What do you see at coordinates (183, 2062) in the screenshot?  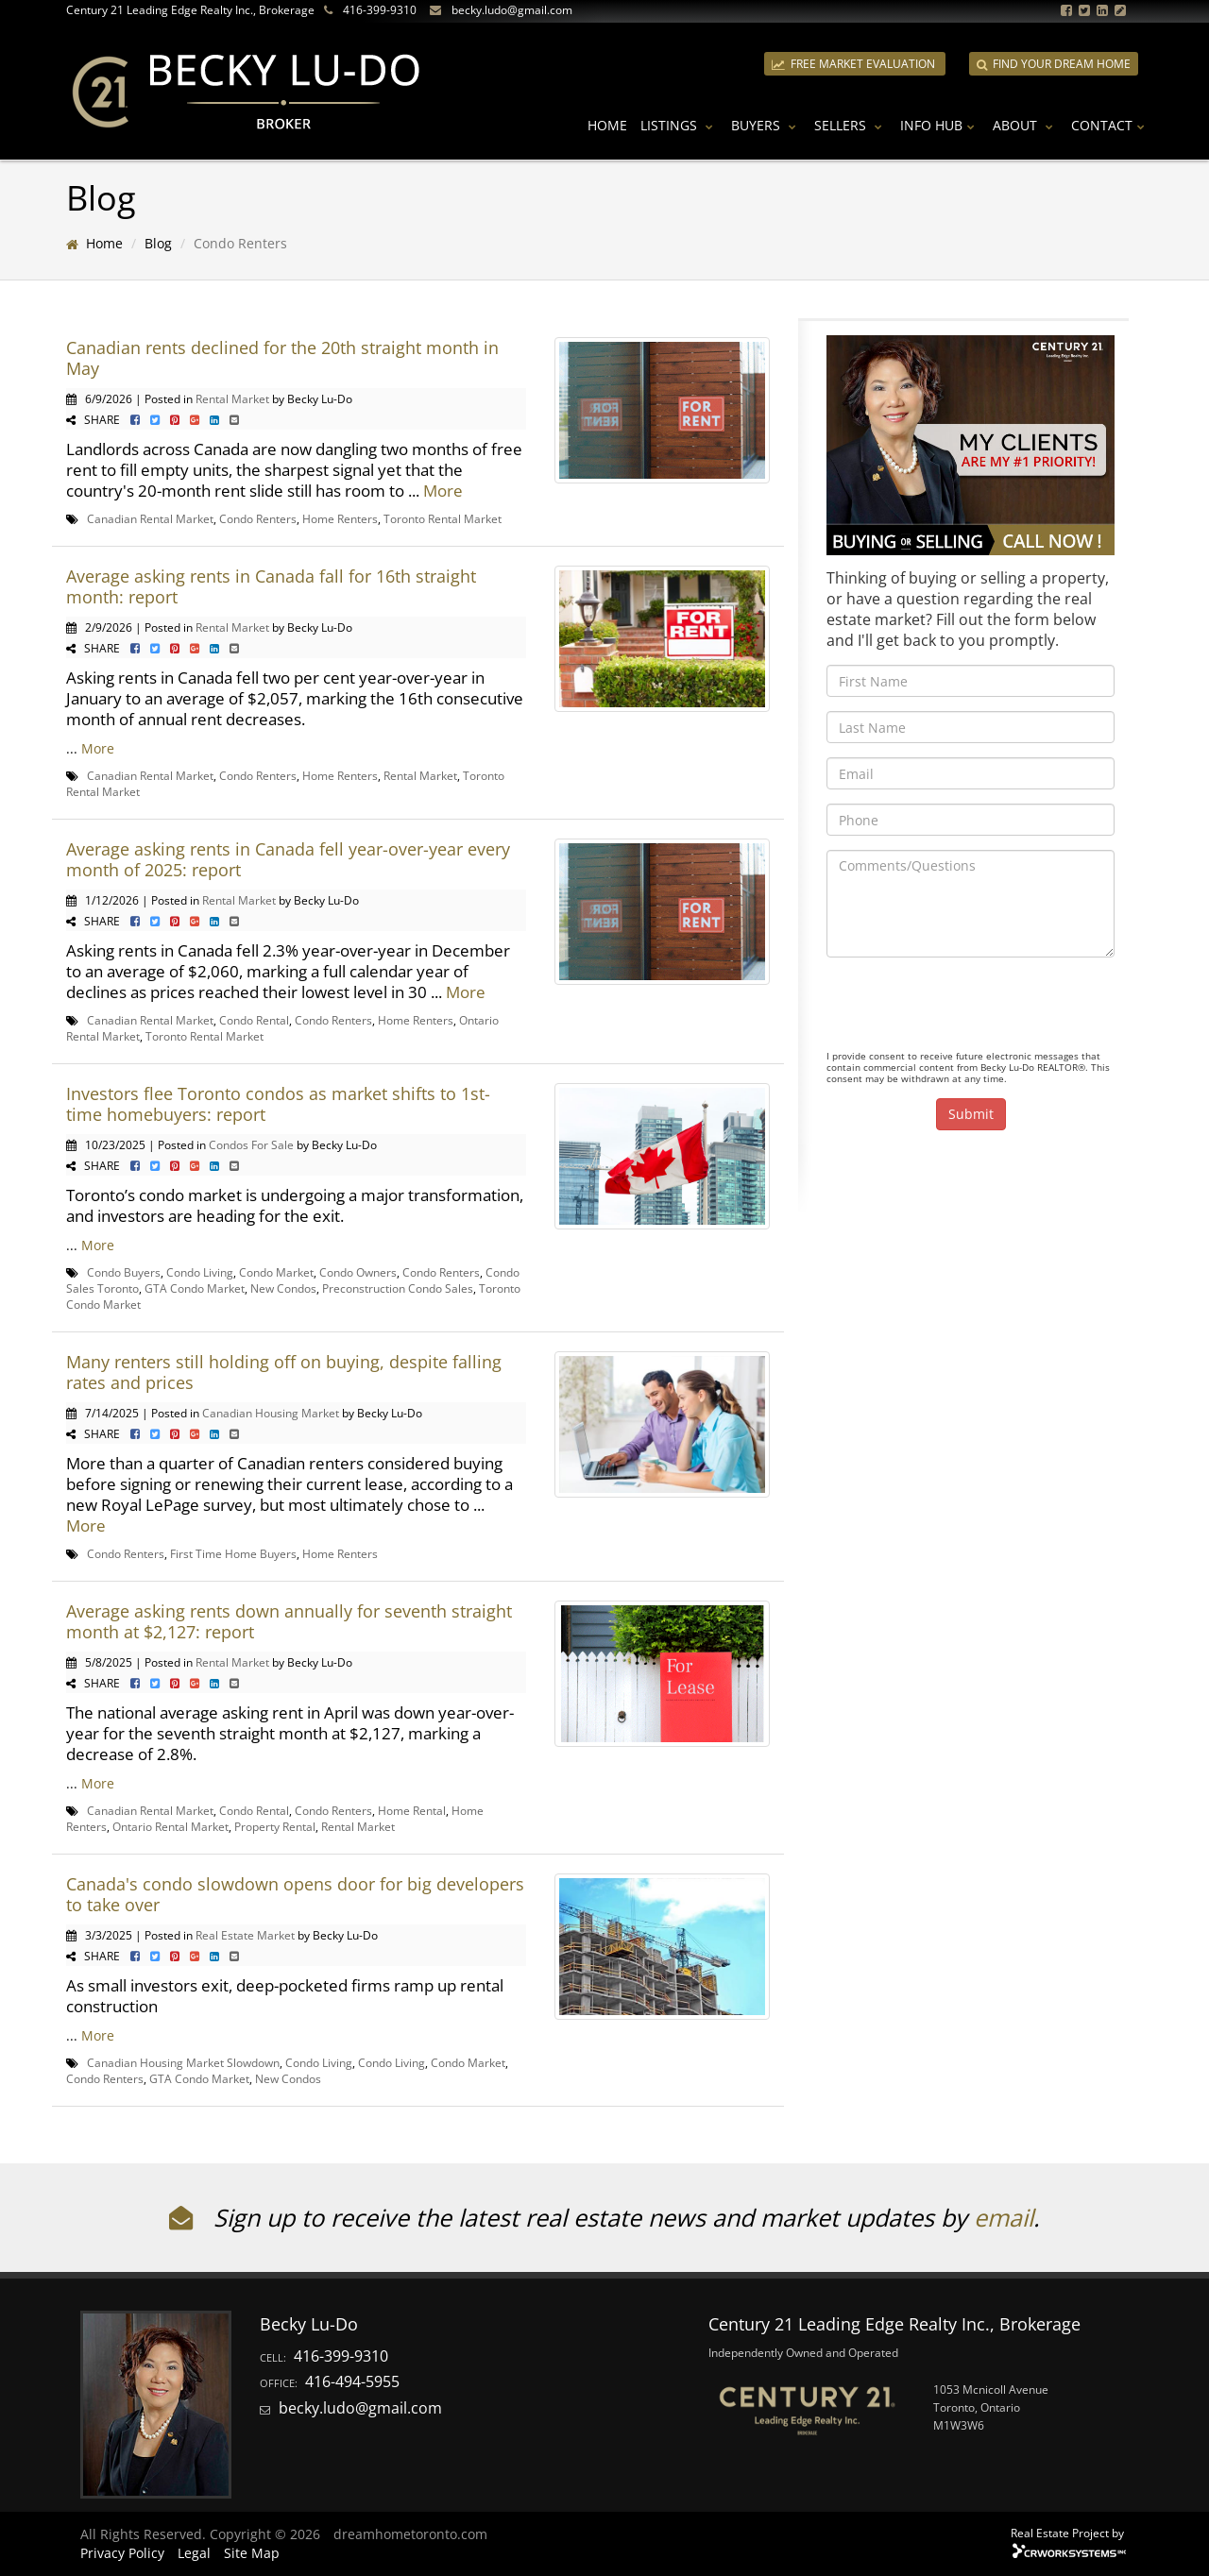 I see `Canadian Housing Market Slowdown` at bounding box center [183, 2062].